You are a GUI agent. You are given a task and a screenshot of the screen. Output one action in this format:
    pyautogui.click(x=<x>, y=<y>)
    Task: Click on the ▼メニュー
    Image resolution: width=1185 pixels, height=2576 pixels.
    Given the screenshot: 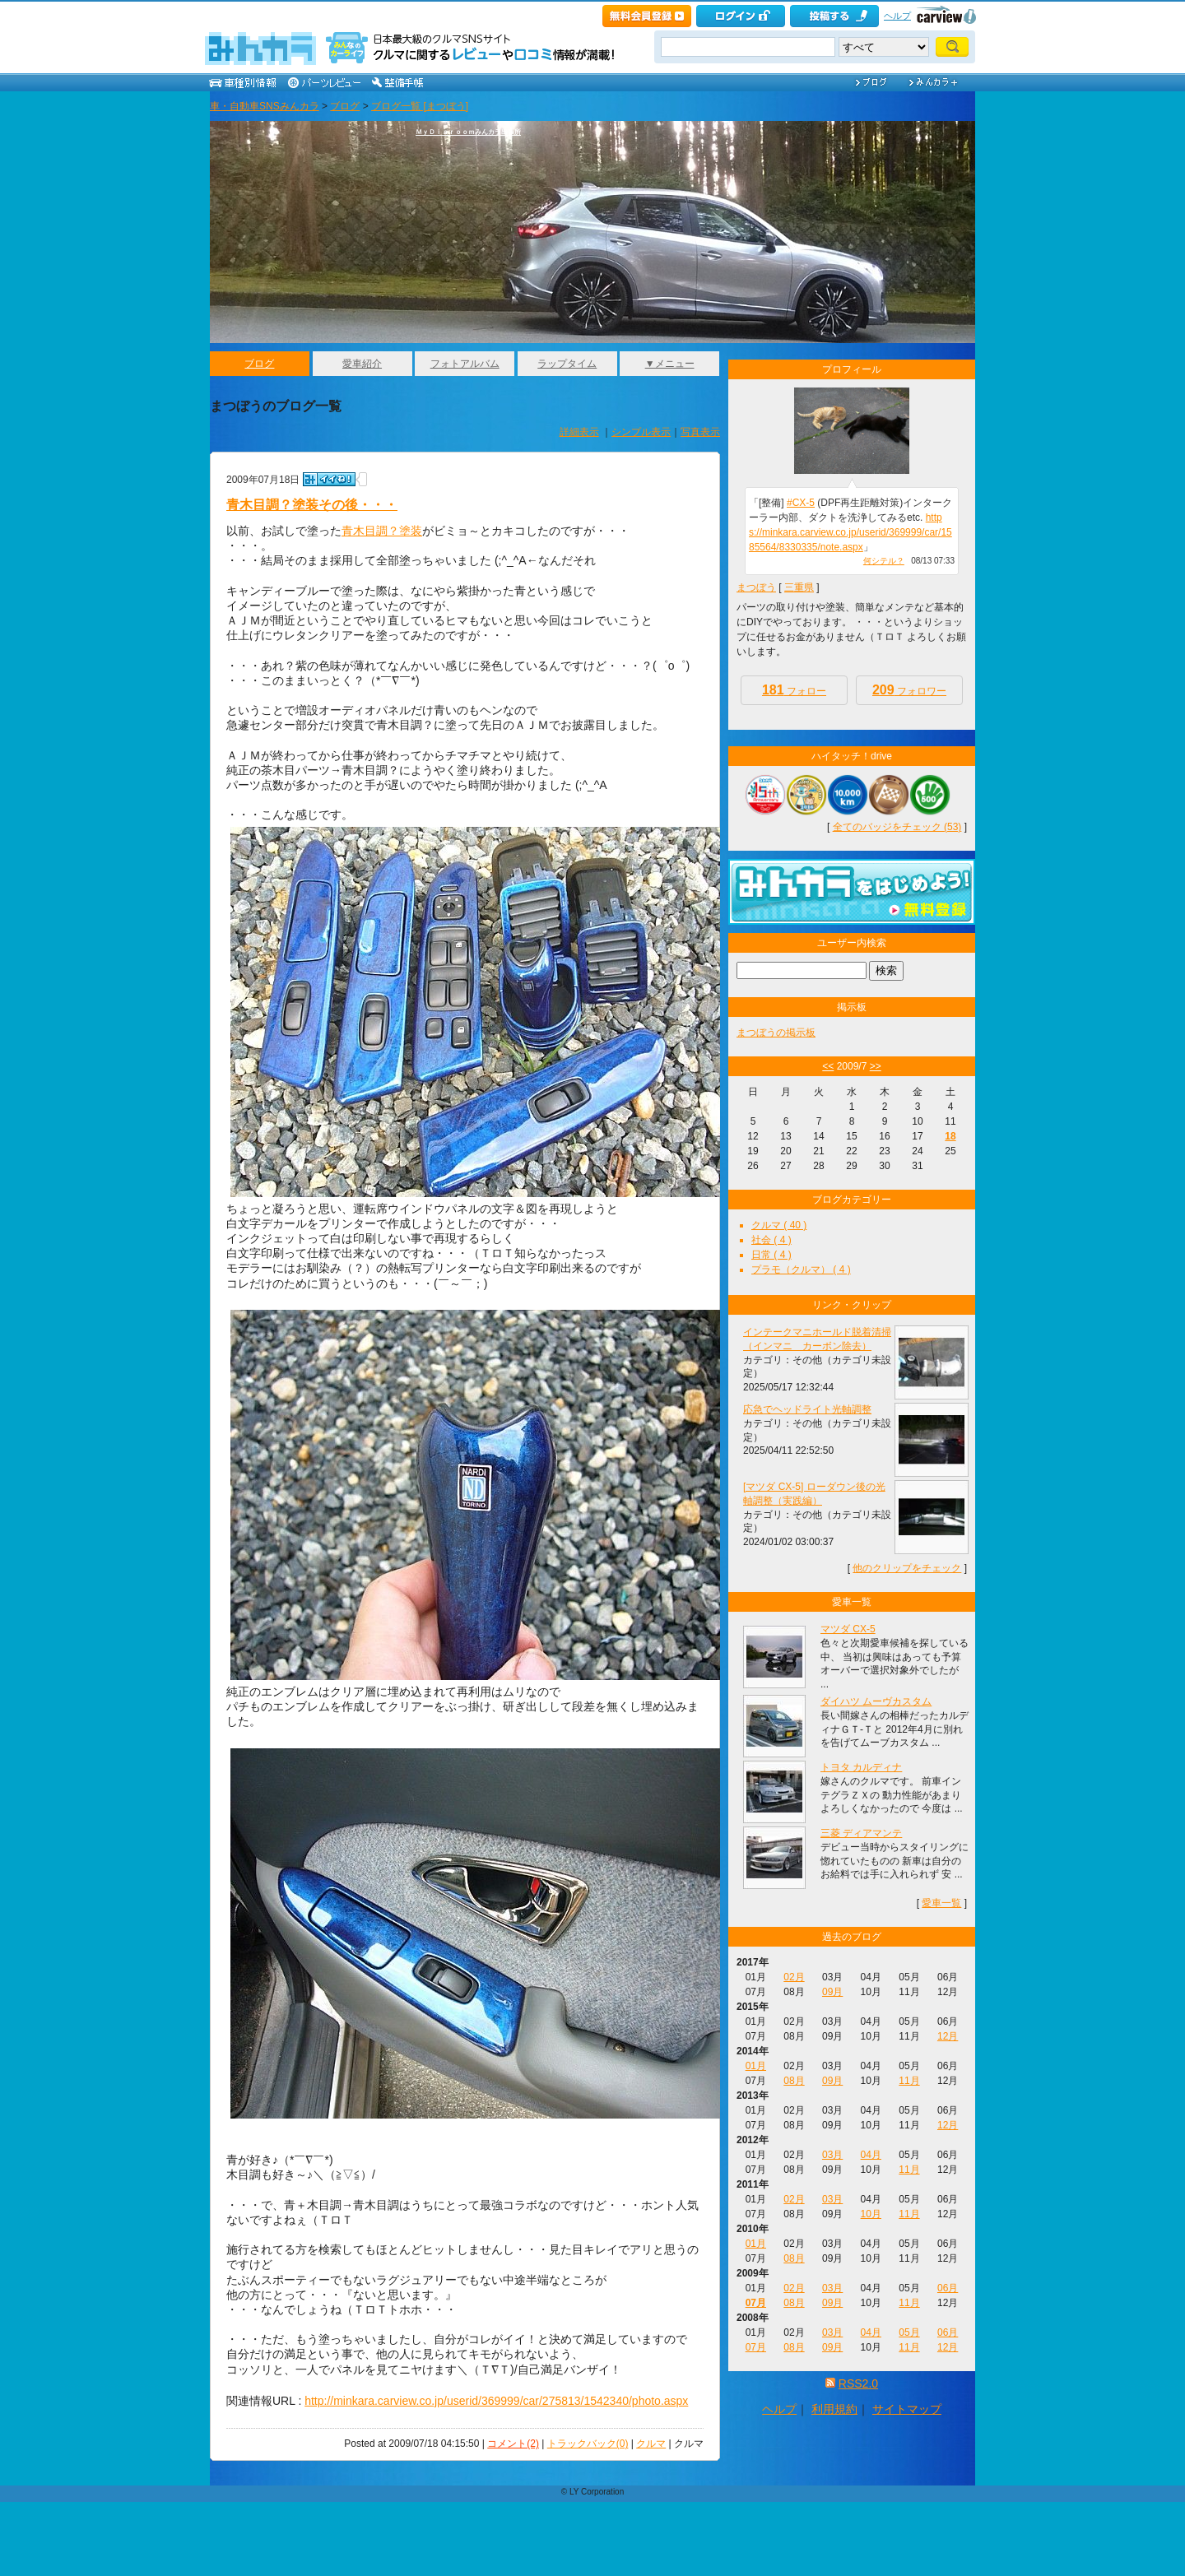 What is the action you would take?
    pyautogui.click(x=670, y=363)
    